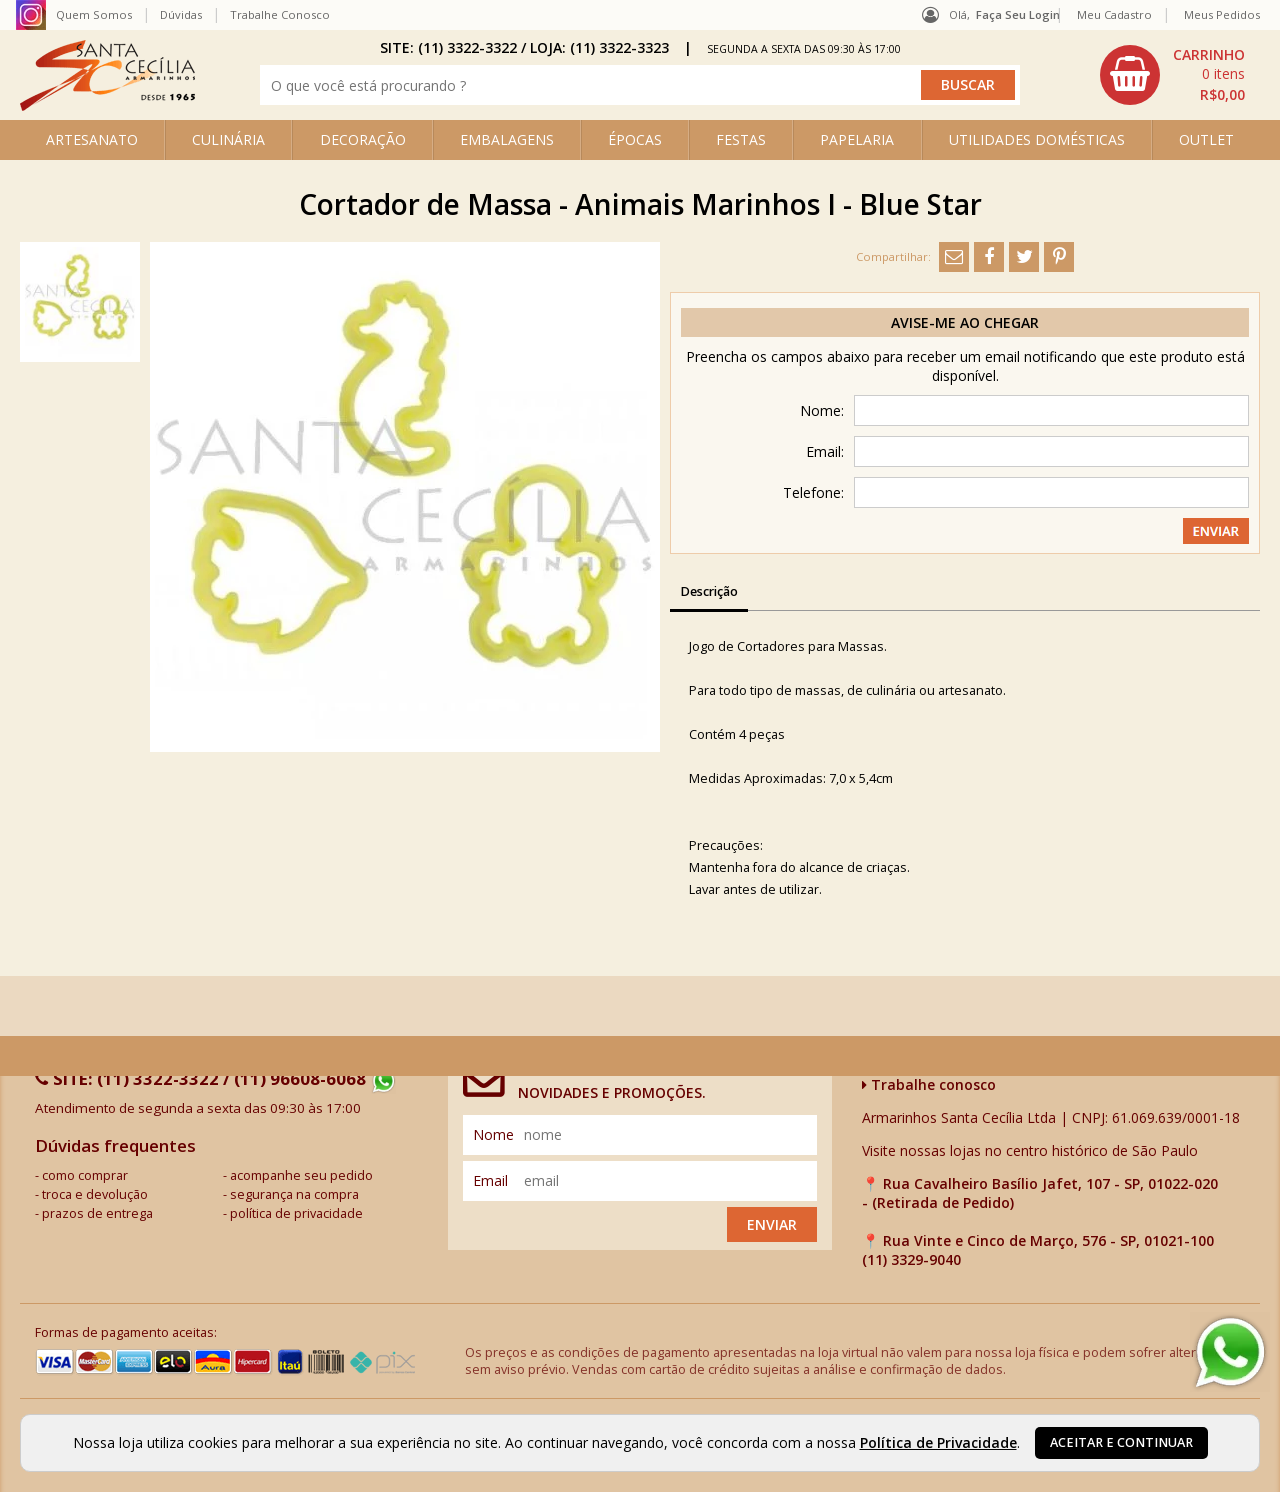  Describe the element at coordinates (635, 139) in the screenshot. I see `ÉPOCAS` at that location.